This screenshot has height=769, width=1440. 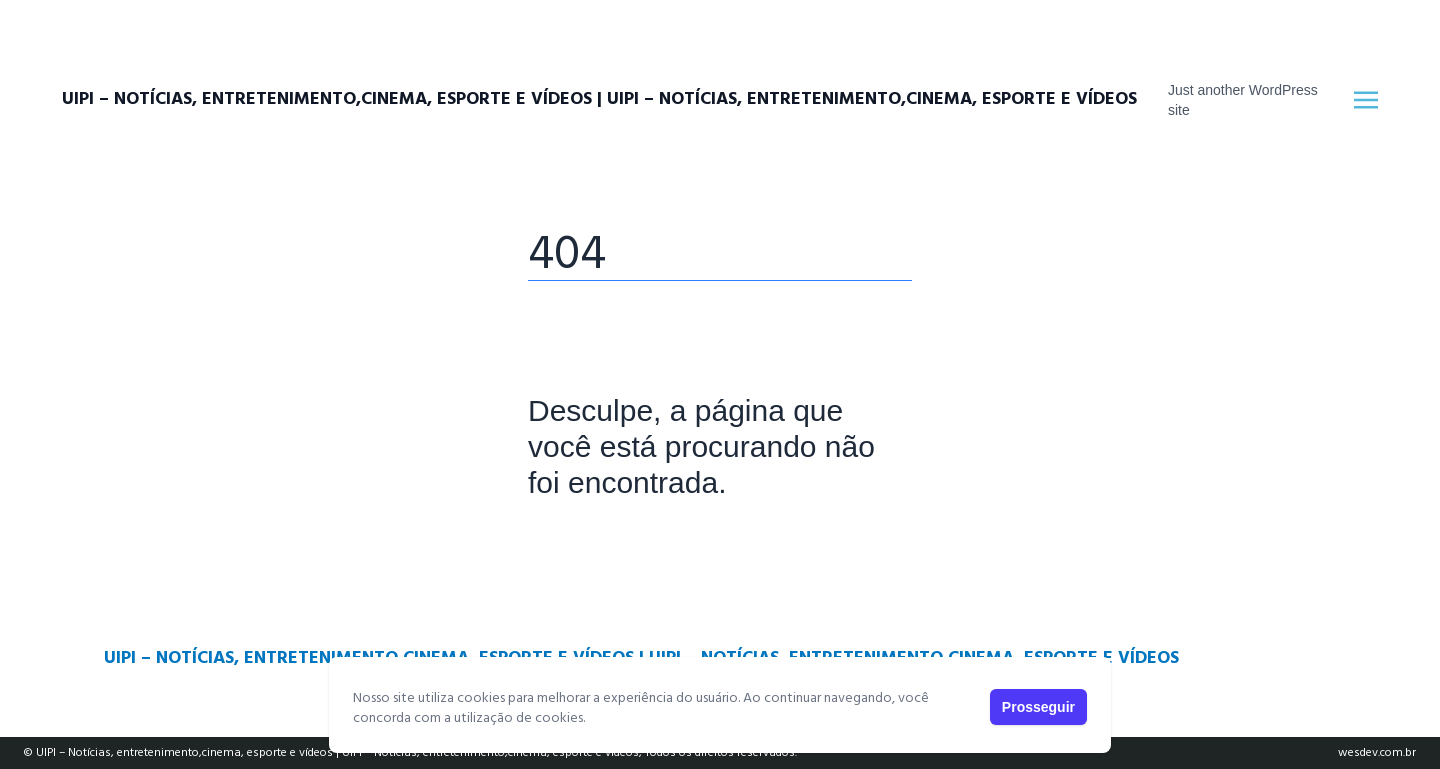 What do you see at coordinates (1377, 753) in the screenshot?
I see `wesdev.com.br` at bounding box center [1377, 753].